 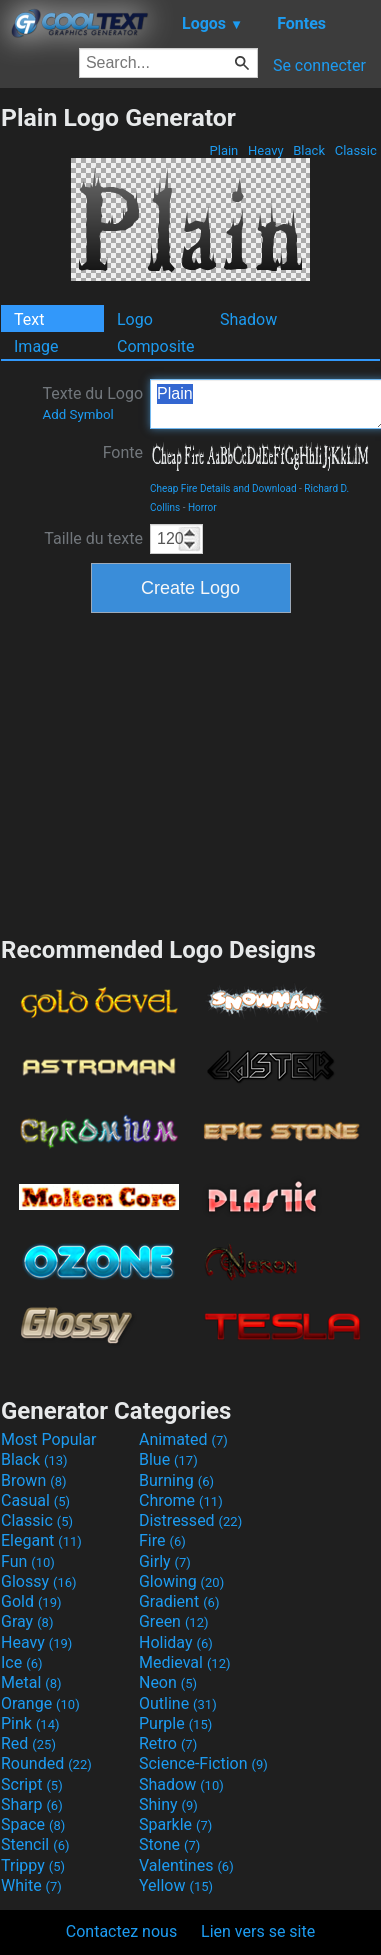 What do you see at coordinates (309, 150) in the screenshot?
I see `Black` at bounding box center [309, 150].